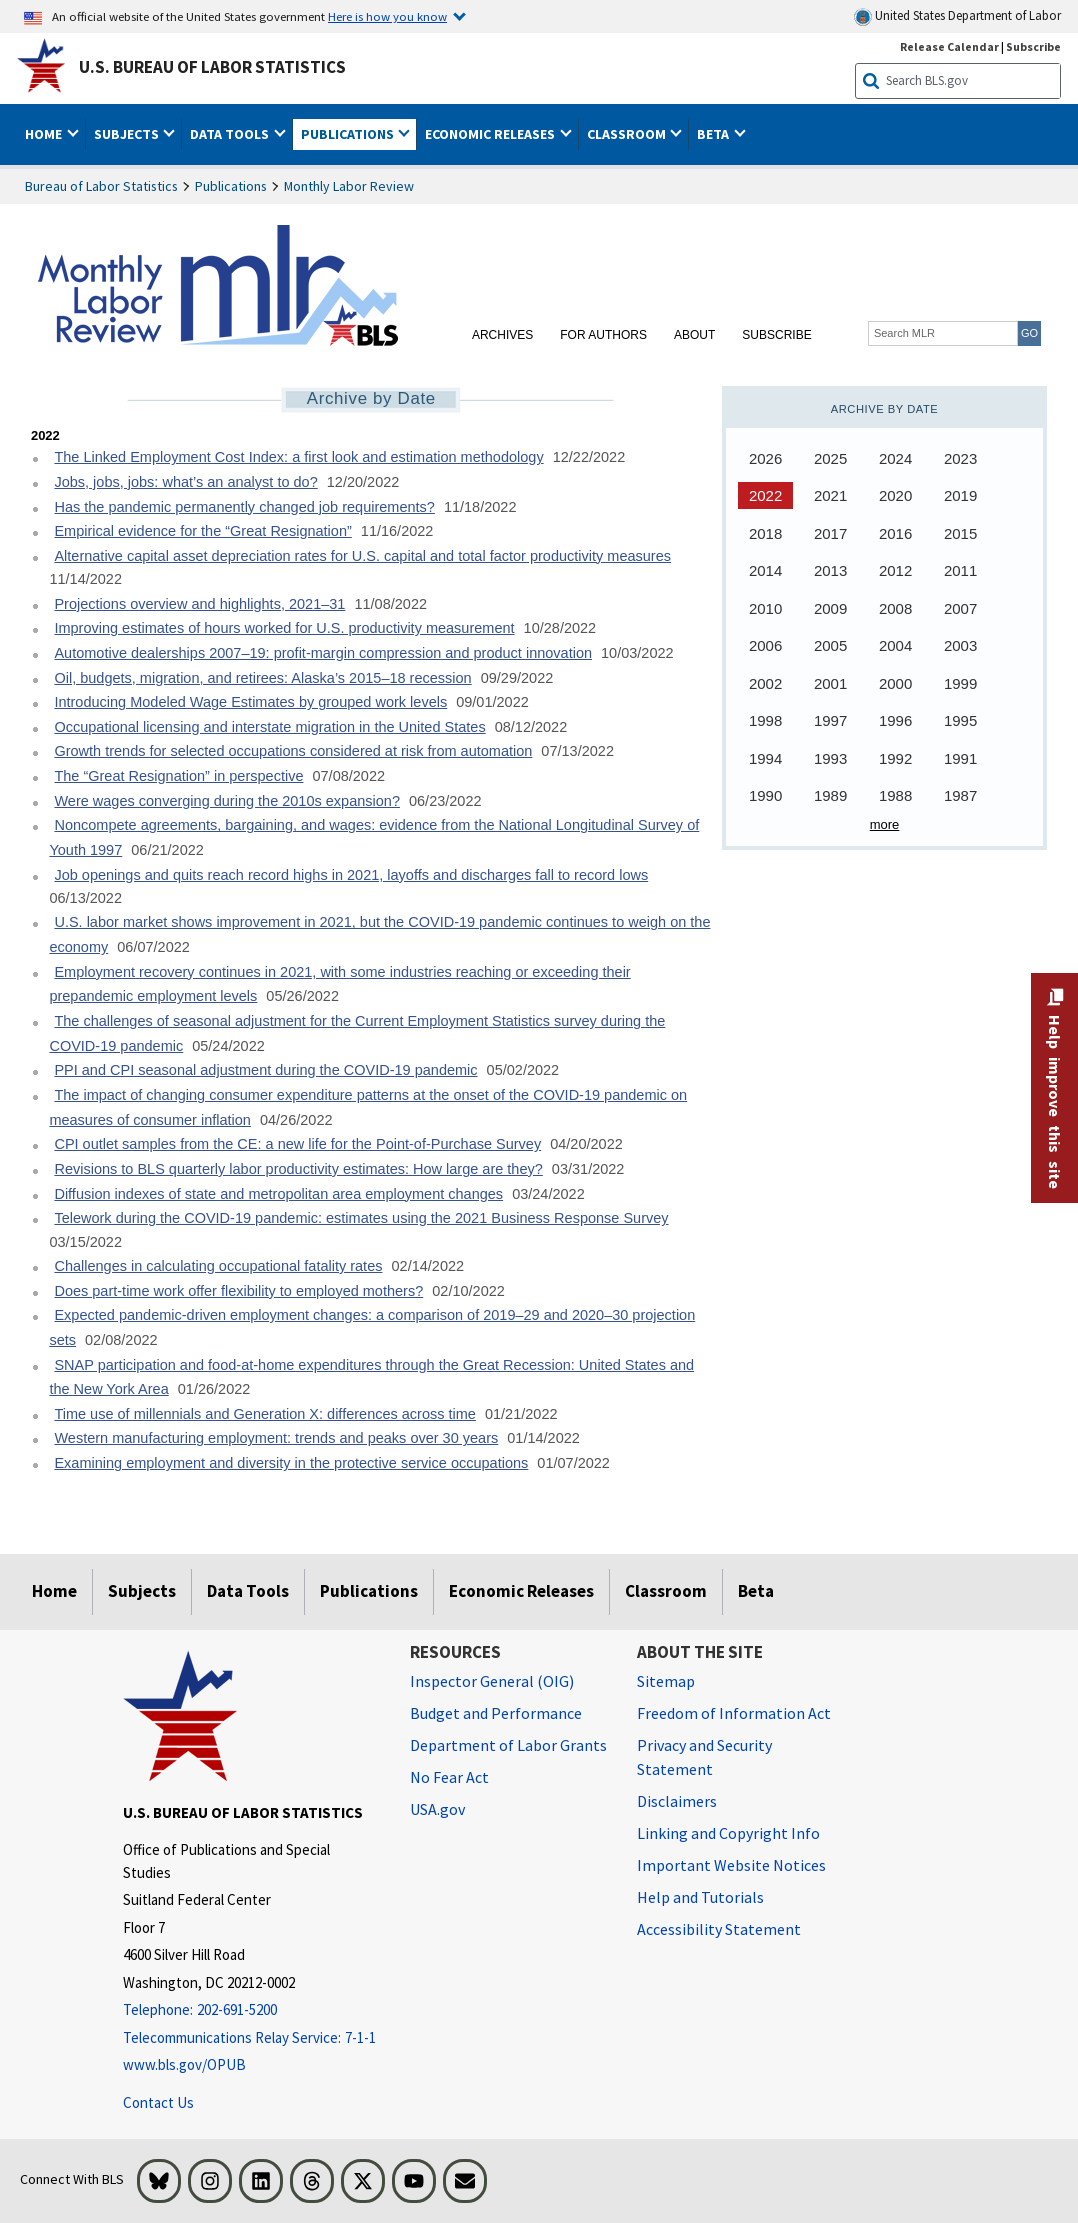  What do you see at coordinates (765, 795) in the screenshot?
I see `1990` at bounding box center [765, 795].